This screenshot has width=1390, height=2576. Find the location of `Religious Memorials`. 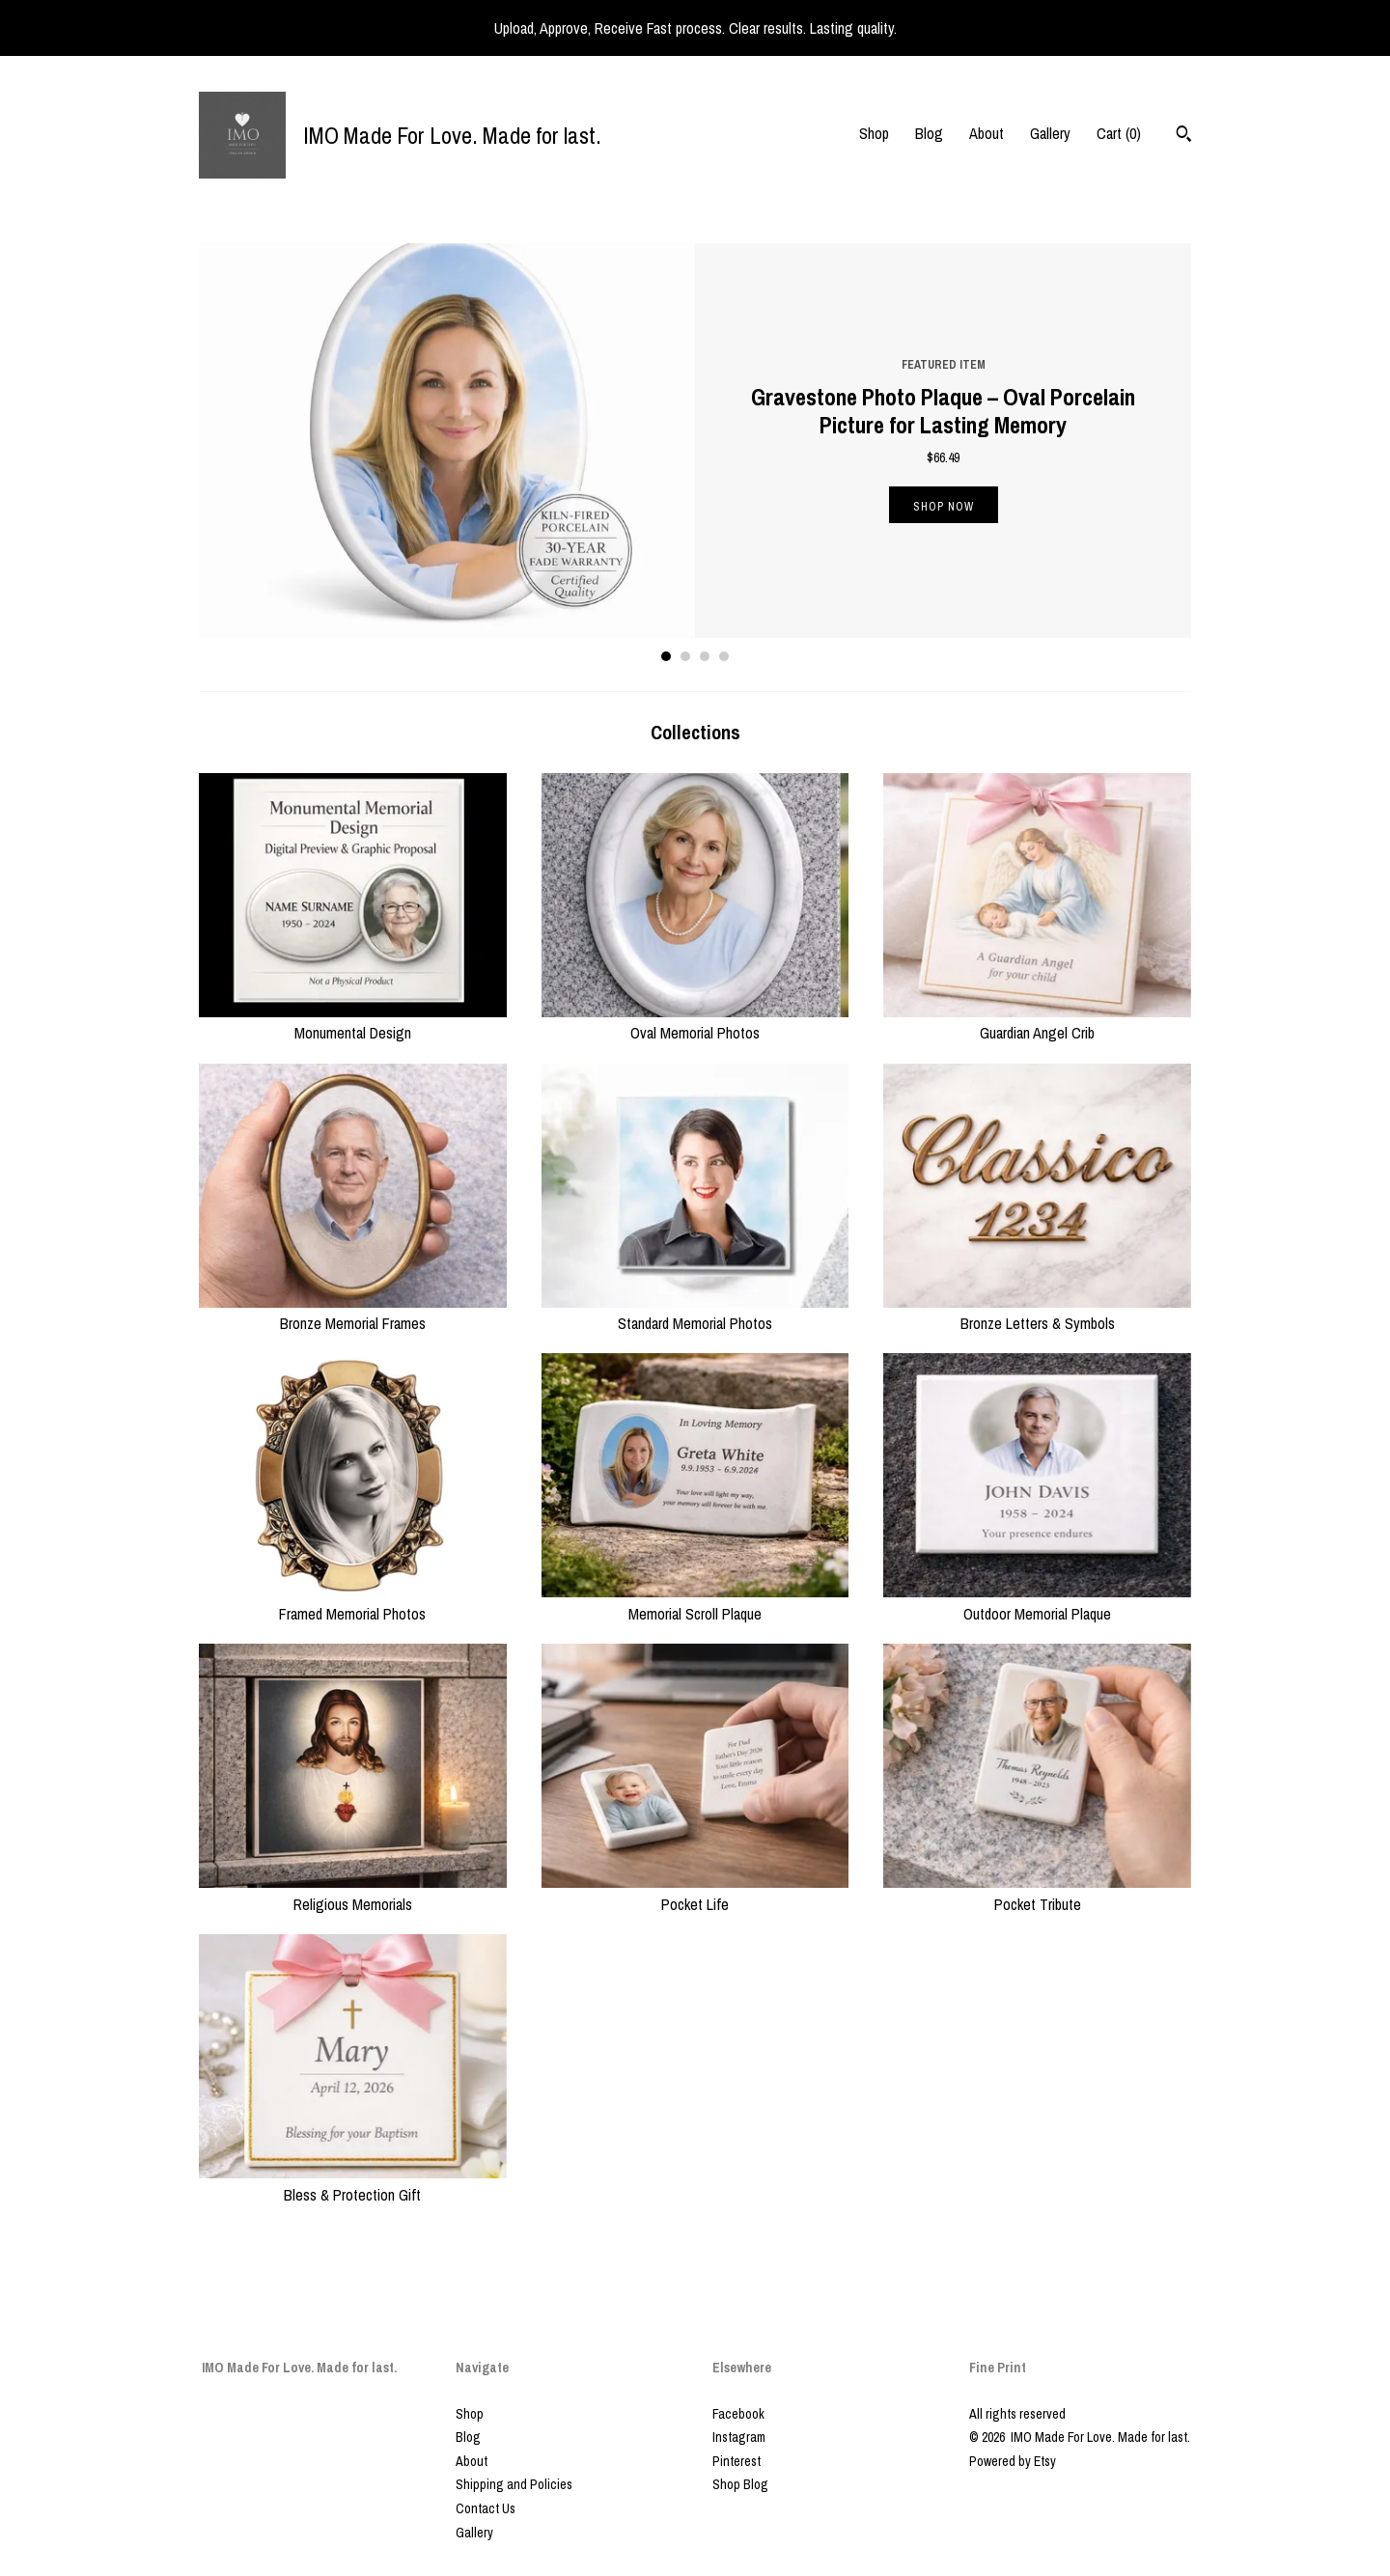

Religious Memorials is located at coordinates (353, 1892).